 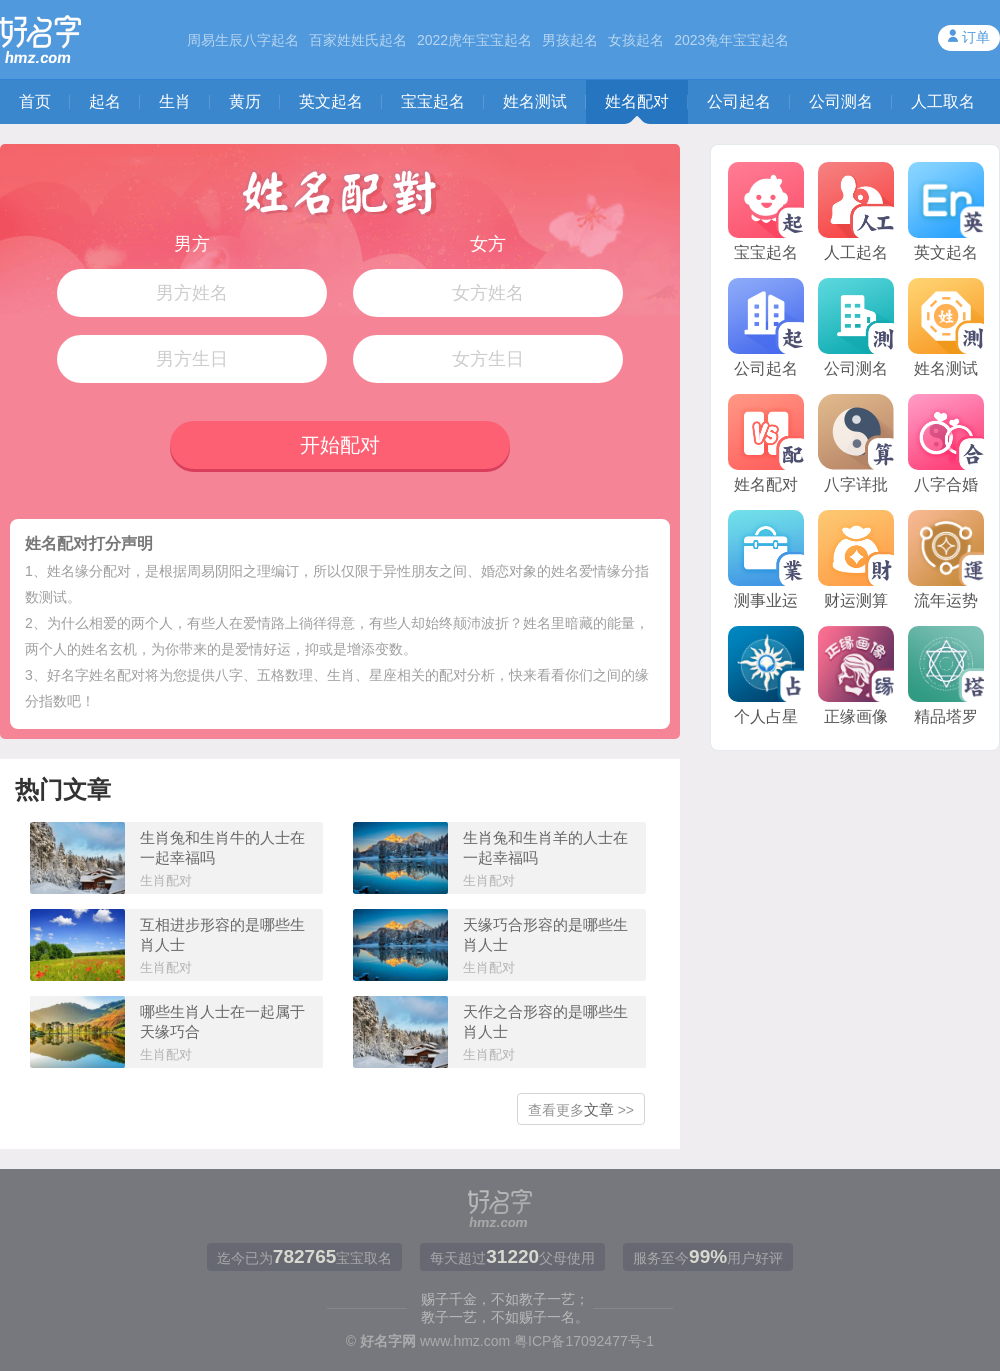 What do you see at coordinates (358, 40) in the screenshot?
I see `百家姓姓氏起名` at bounding box center [358, 40].